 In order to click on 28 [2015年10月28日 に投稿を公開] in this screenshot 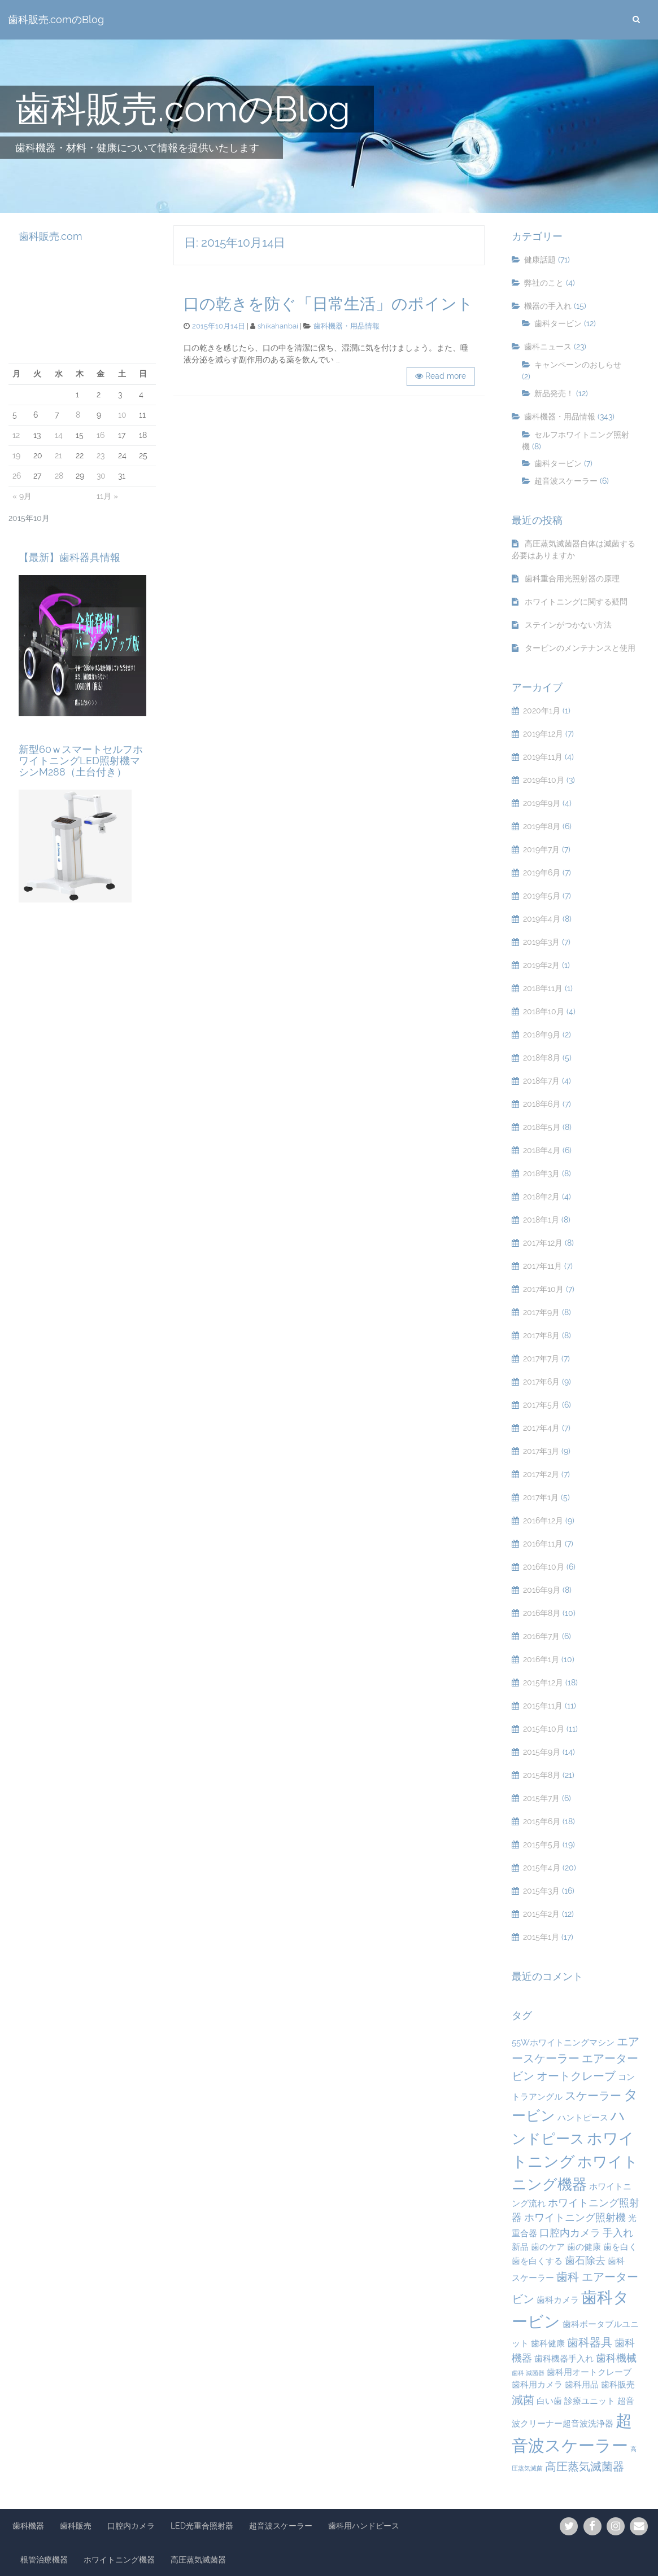, I will do `click(59, 475)`.